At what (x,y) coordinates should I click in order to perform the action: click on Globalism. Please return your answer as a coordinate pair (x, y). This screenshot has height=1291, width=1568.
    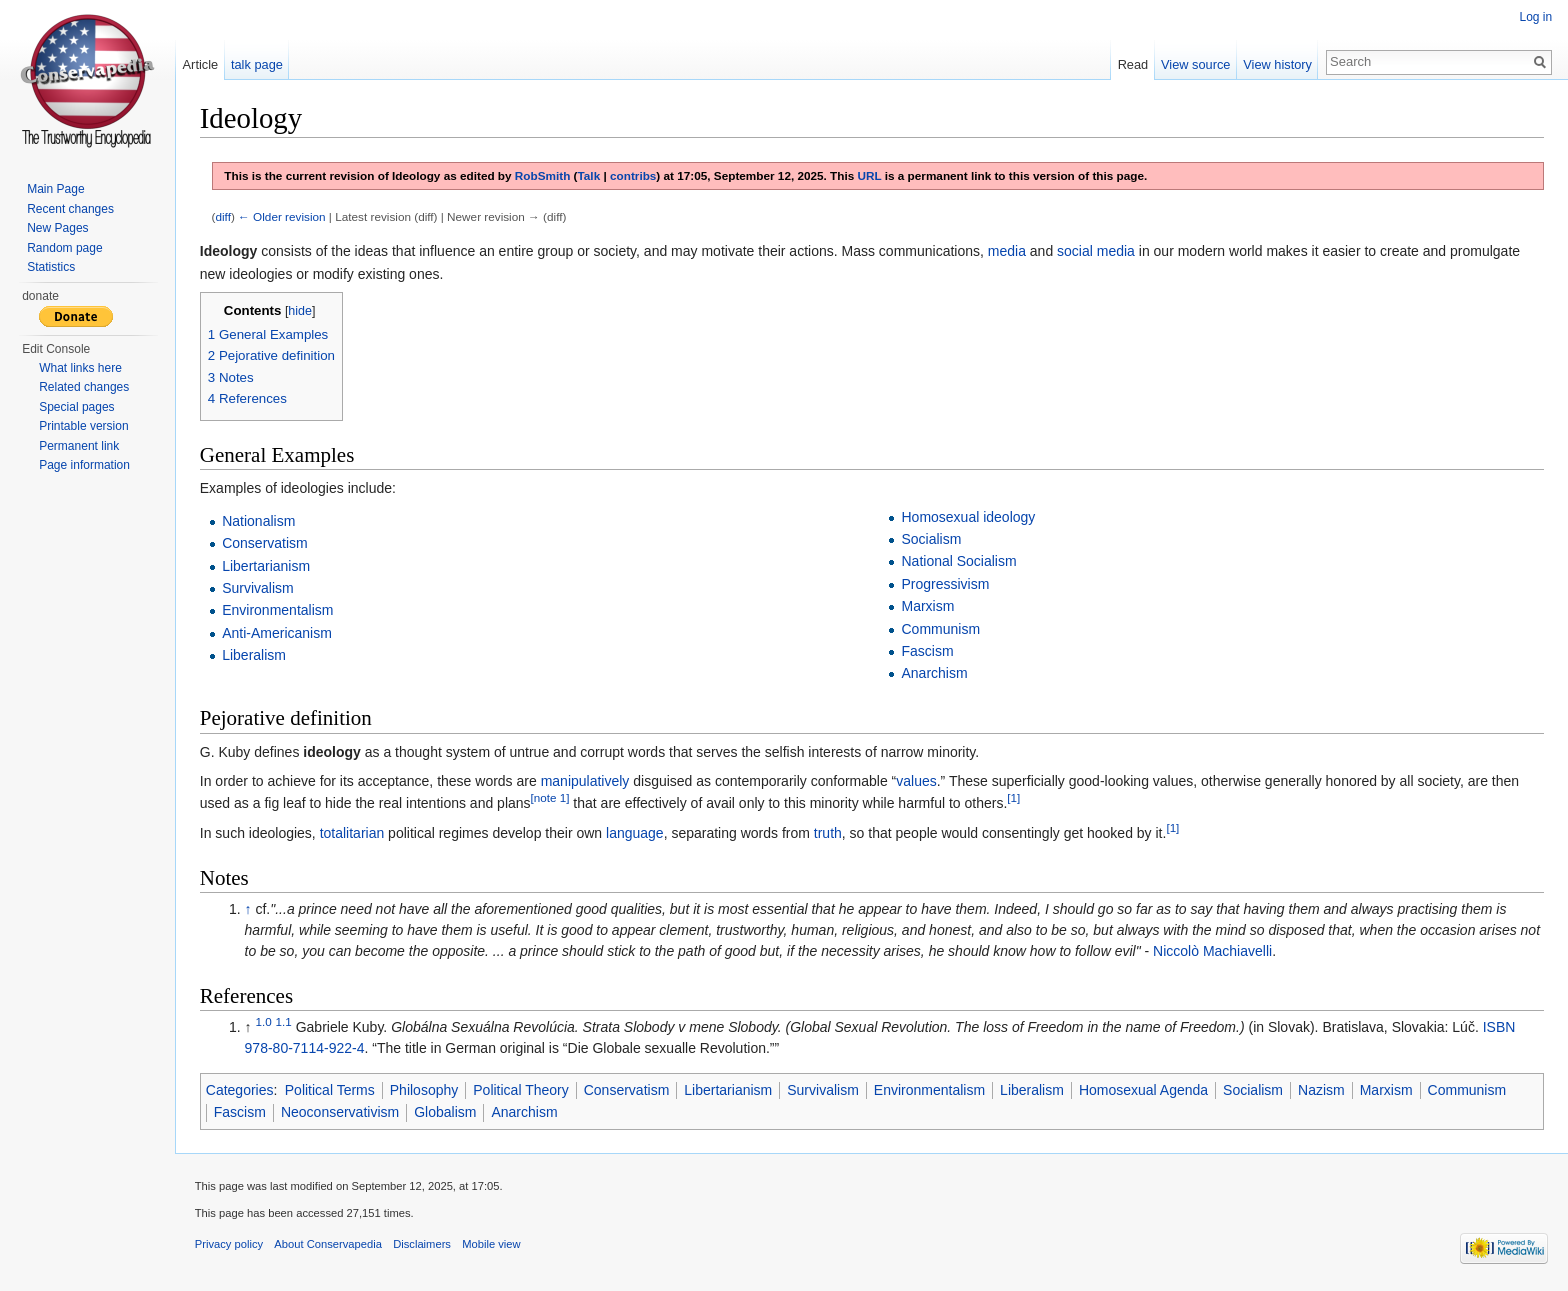
    Looking at the image, I should click on (446, 1113).